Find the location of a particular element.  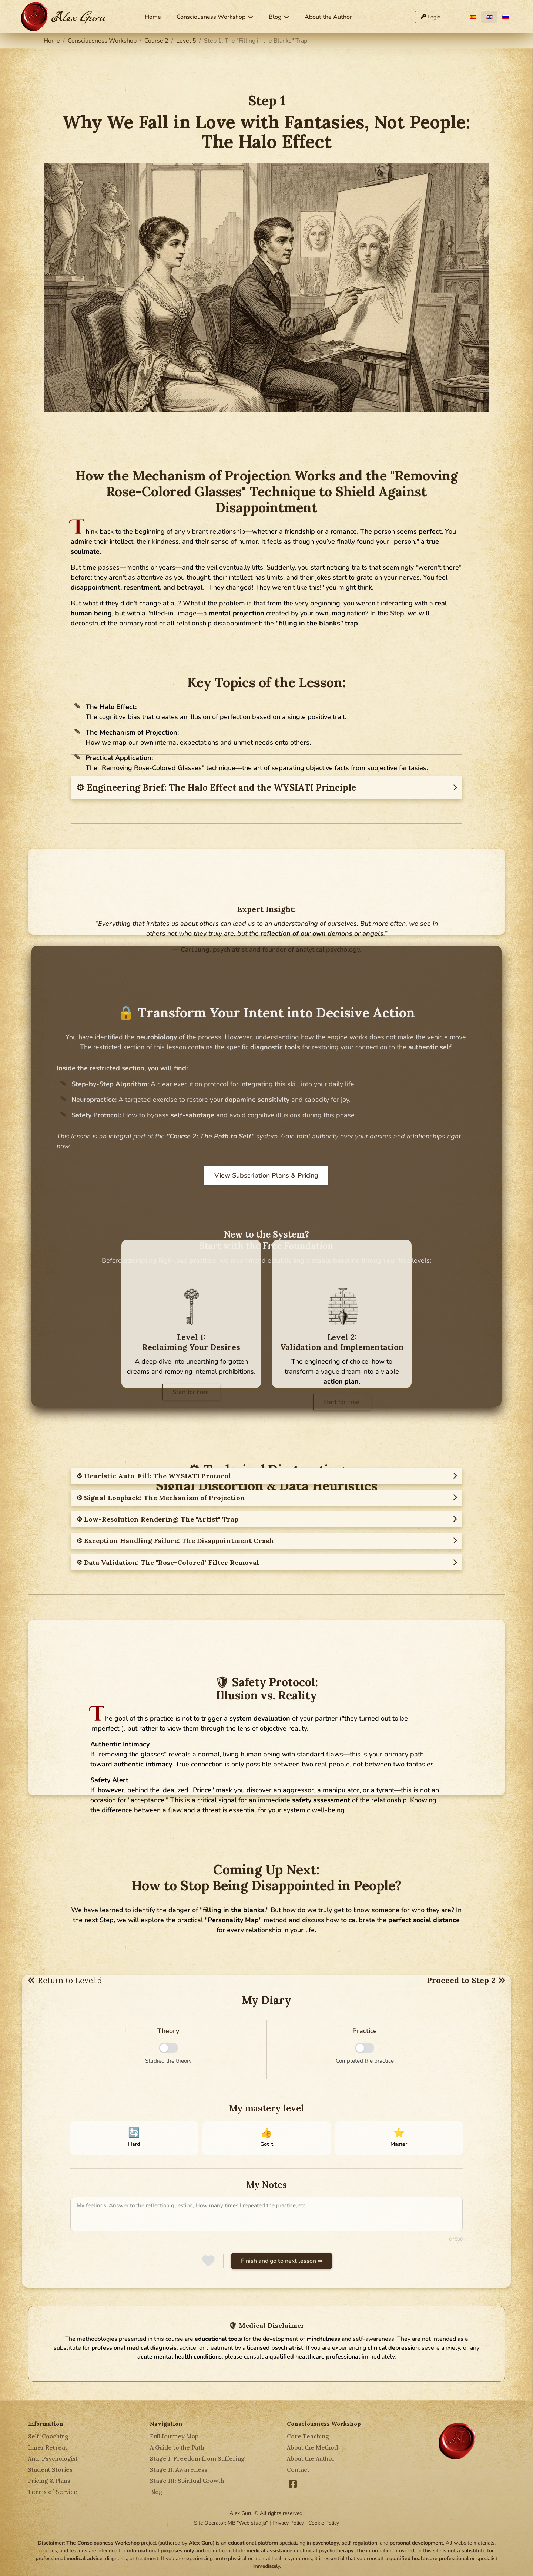

Consciousness Workshop is located at coordinates (211, 17).